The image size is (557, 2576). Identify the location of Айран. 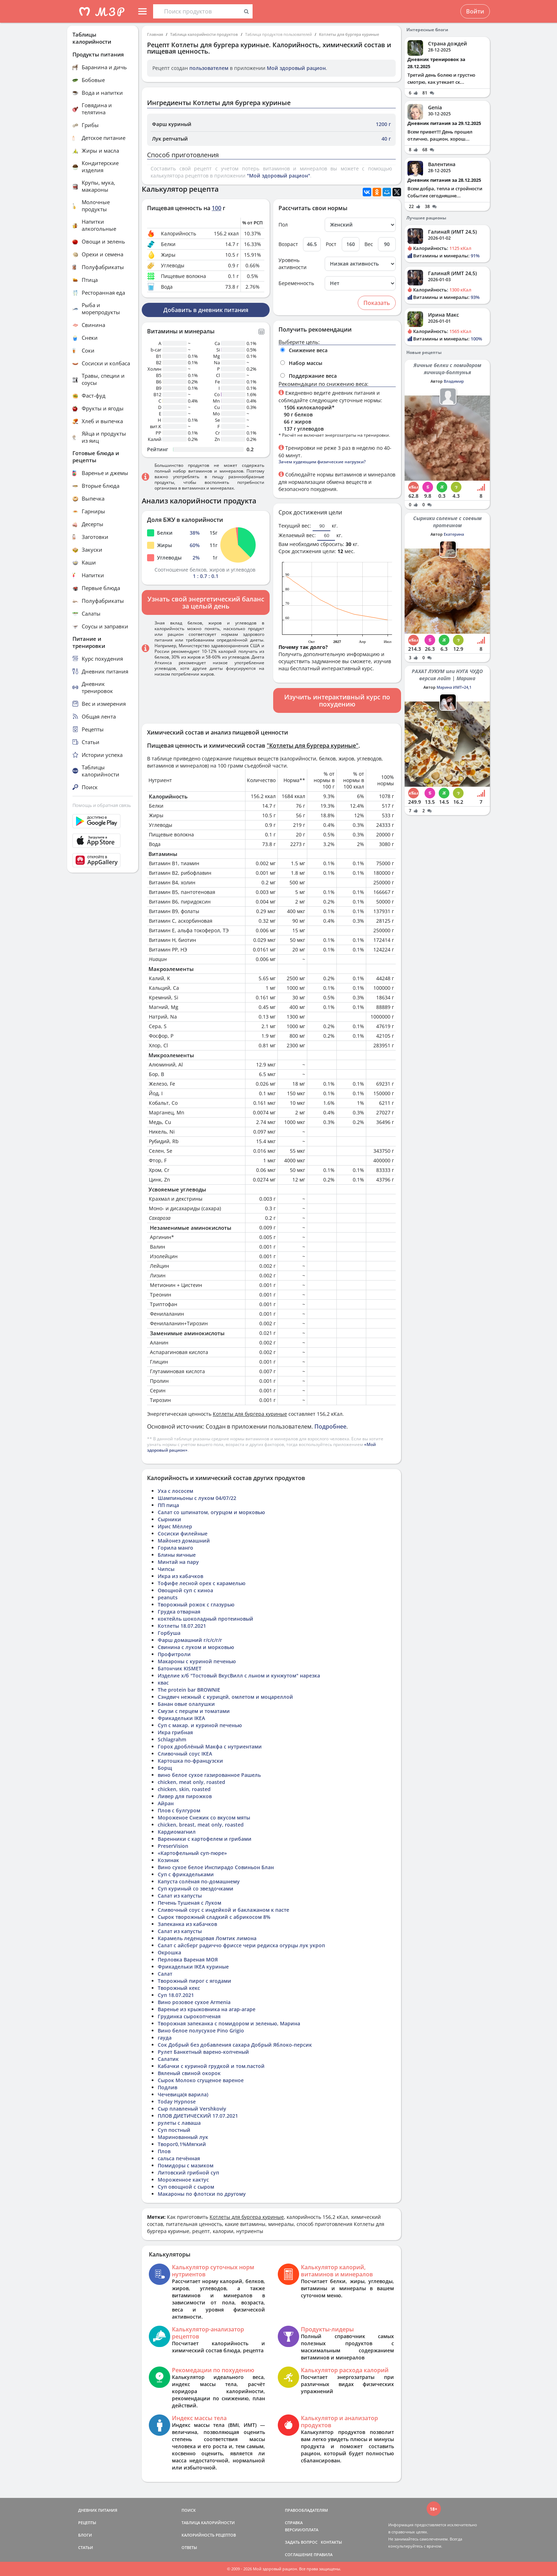
(166, 1803).